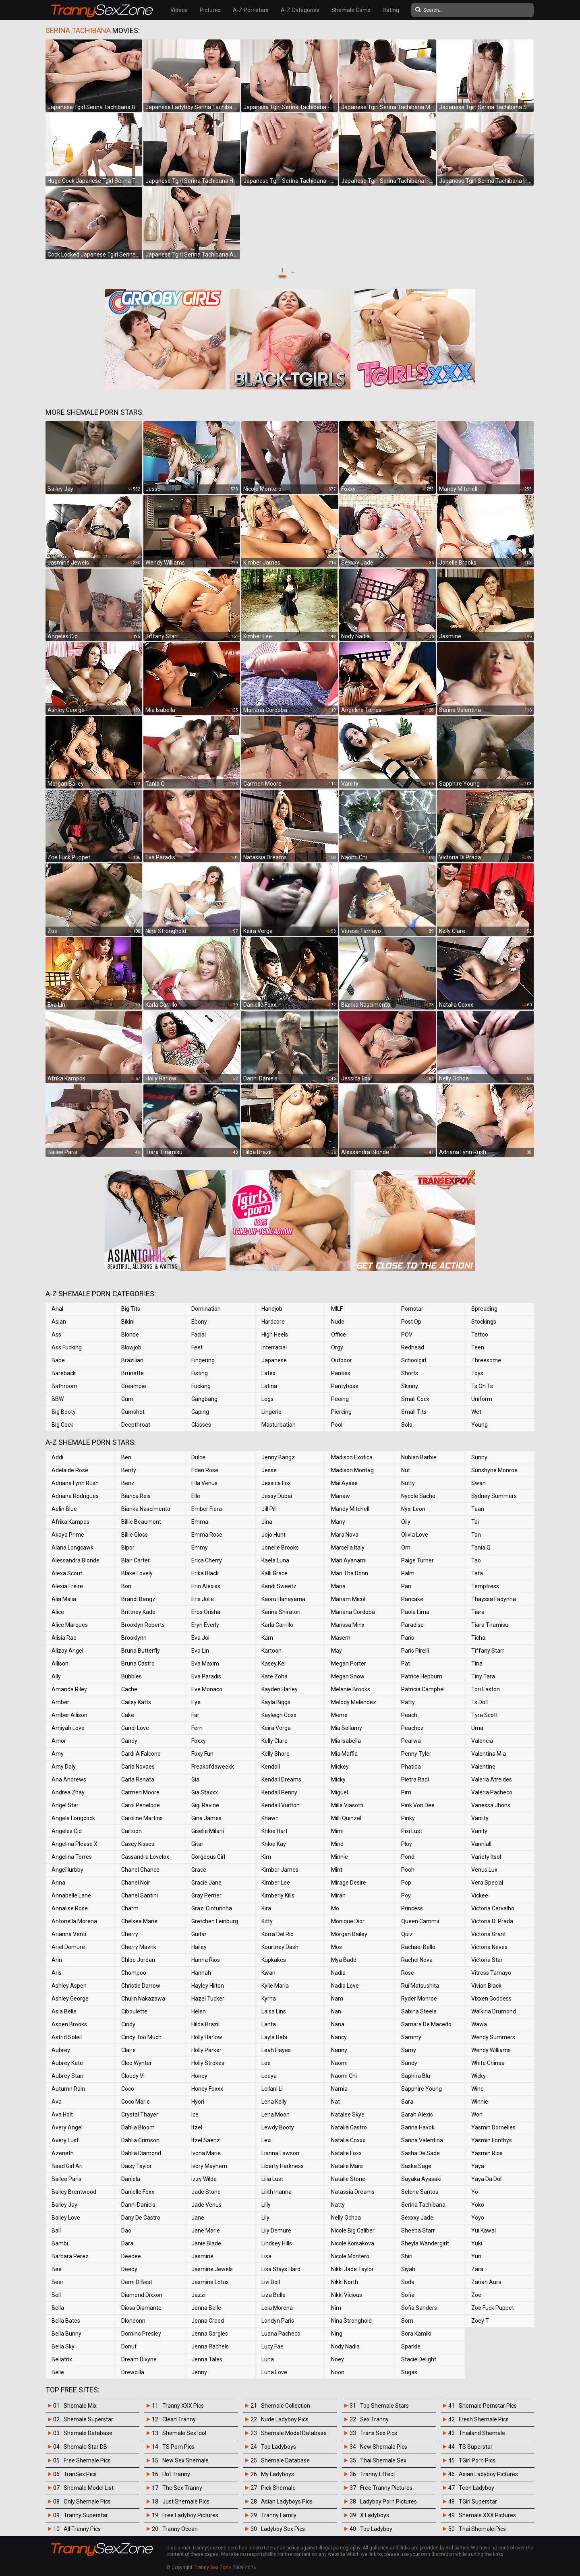 This screenshot has height=2576, width=580. I want to click on Interracial, so click(274, 1347).